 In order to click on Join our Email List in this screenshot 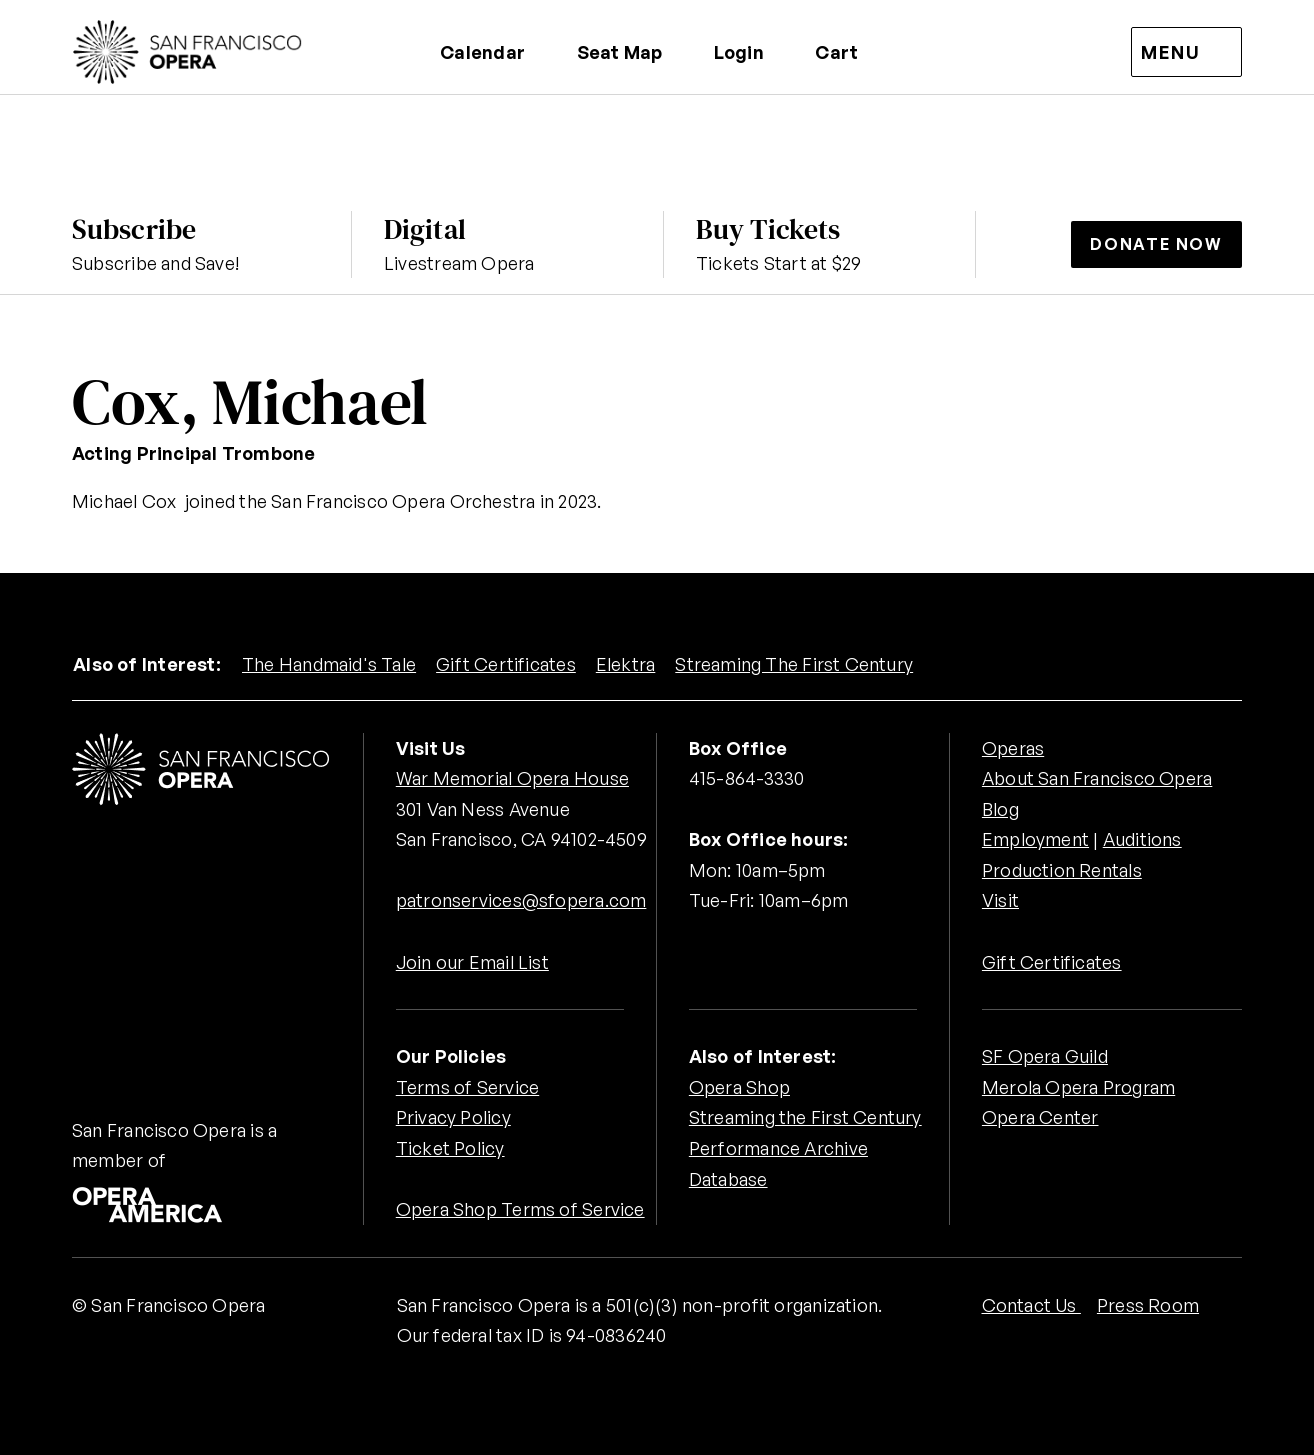, I will do `click(472, 962)`.